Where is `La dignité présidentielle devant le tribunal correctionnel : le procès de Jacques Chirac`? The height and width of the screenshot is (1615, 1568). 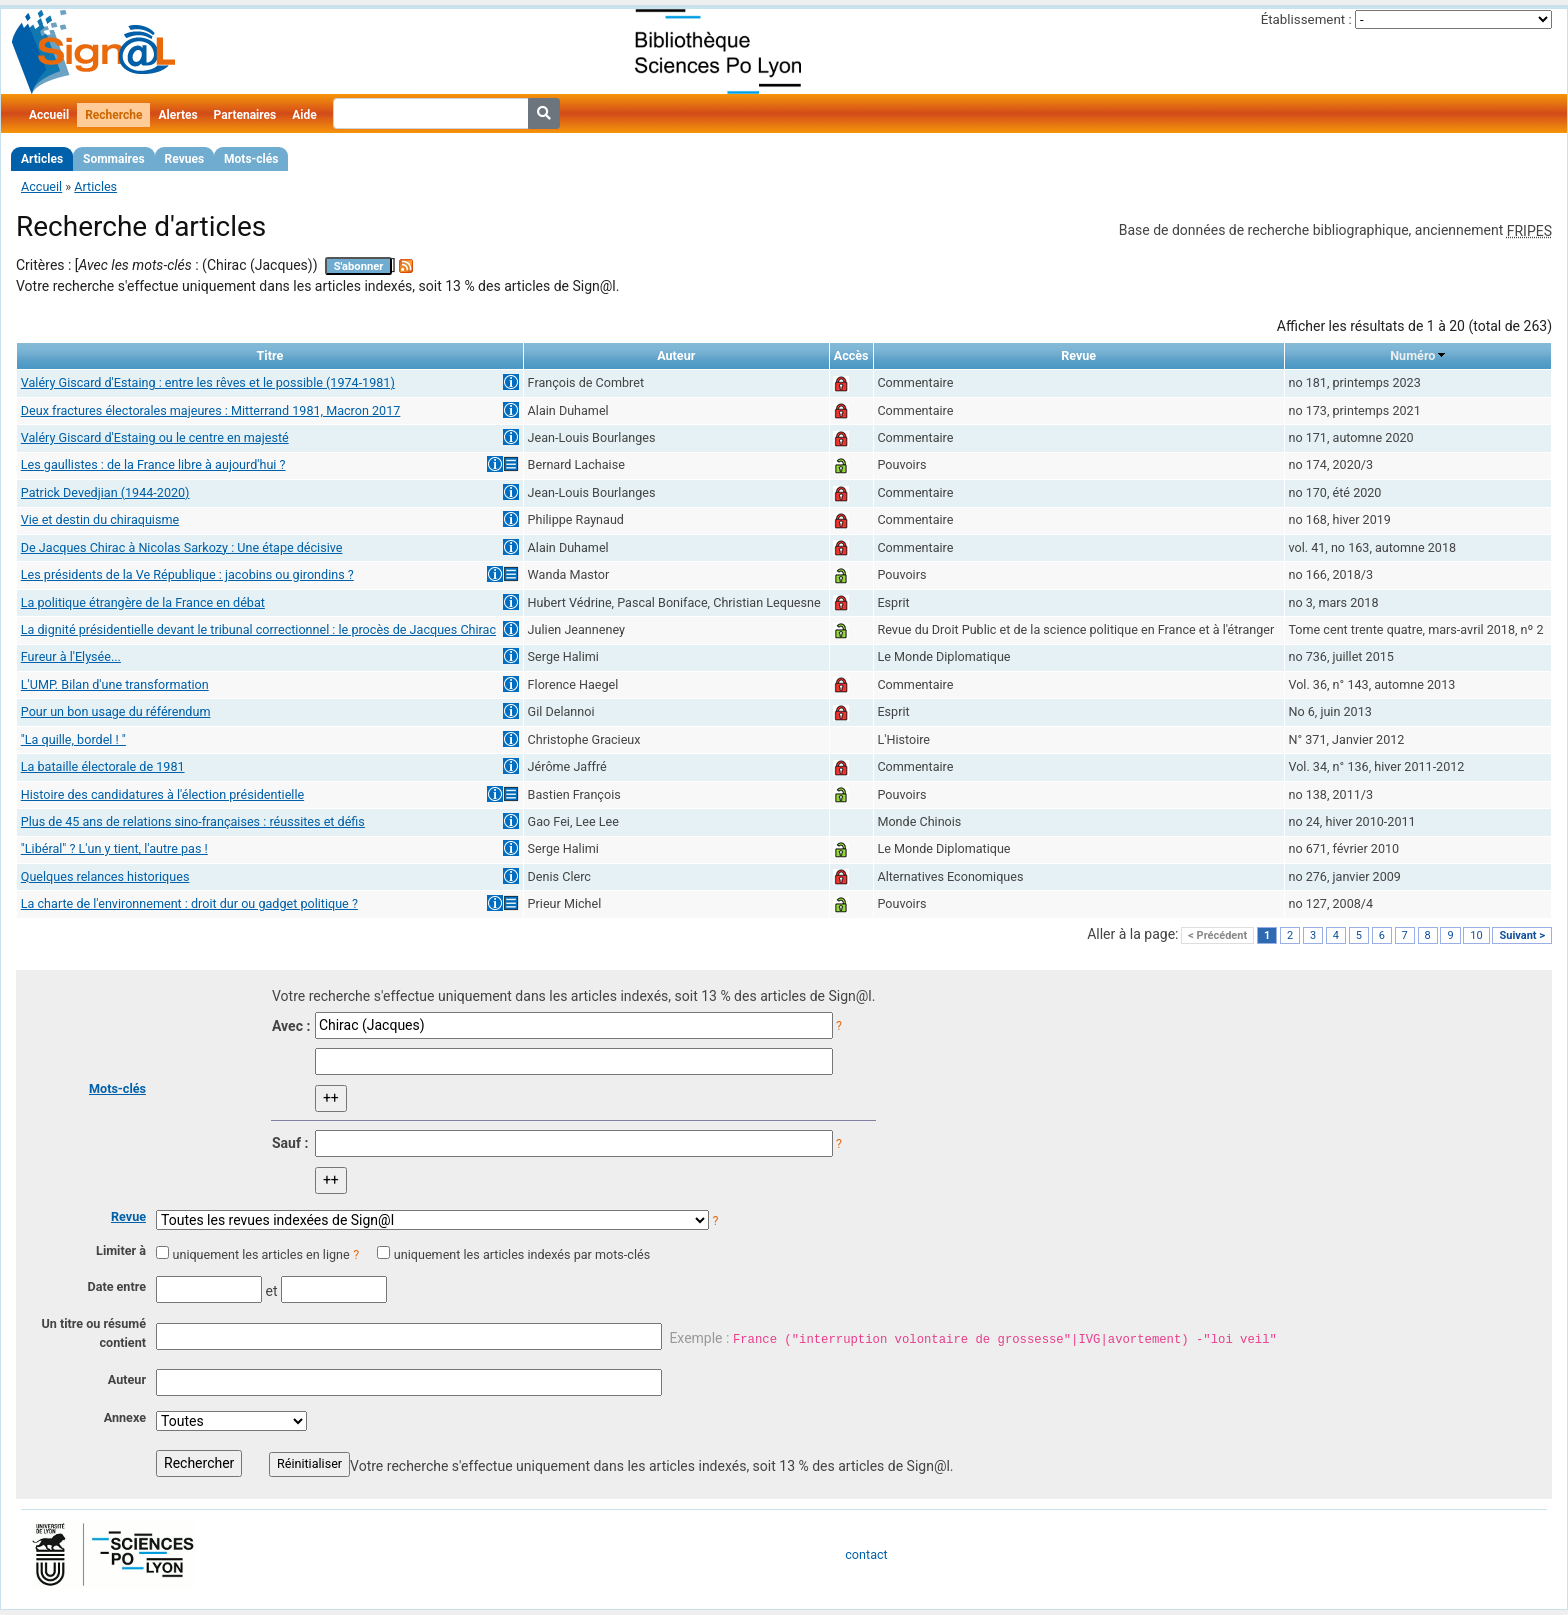
La dignité présidentielle devant le tribunal correctionnel : le procès de Jacques Chirac is located at coordinates (258, 629).